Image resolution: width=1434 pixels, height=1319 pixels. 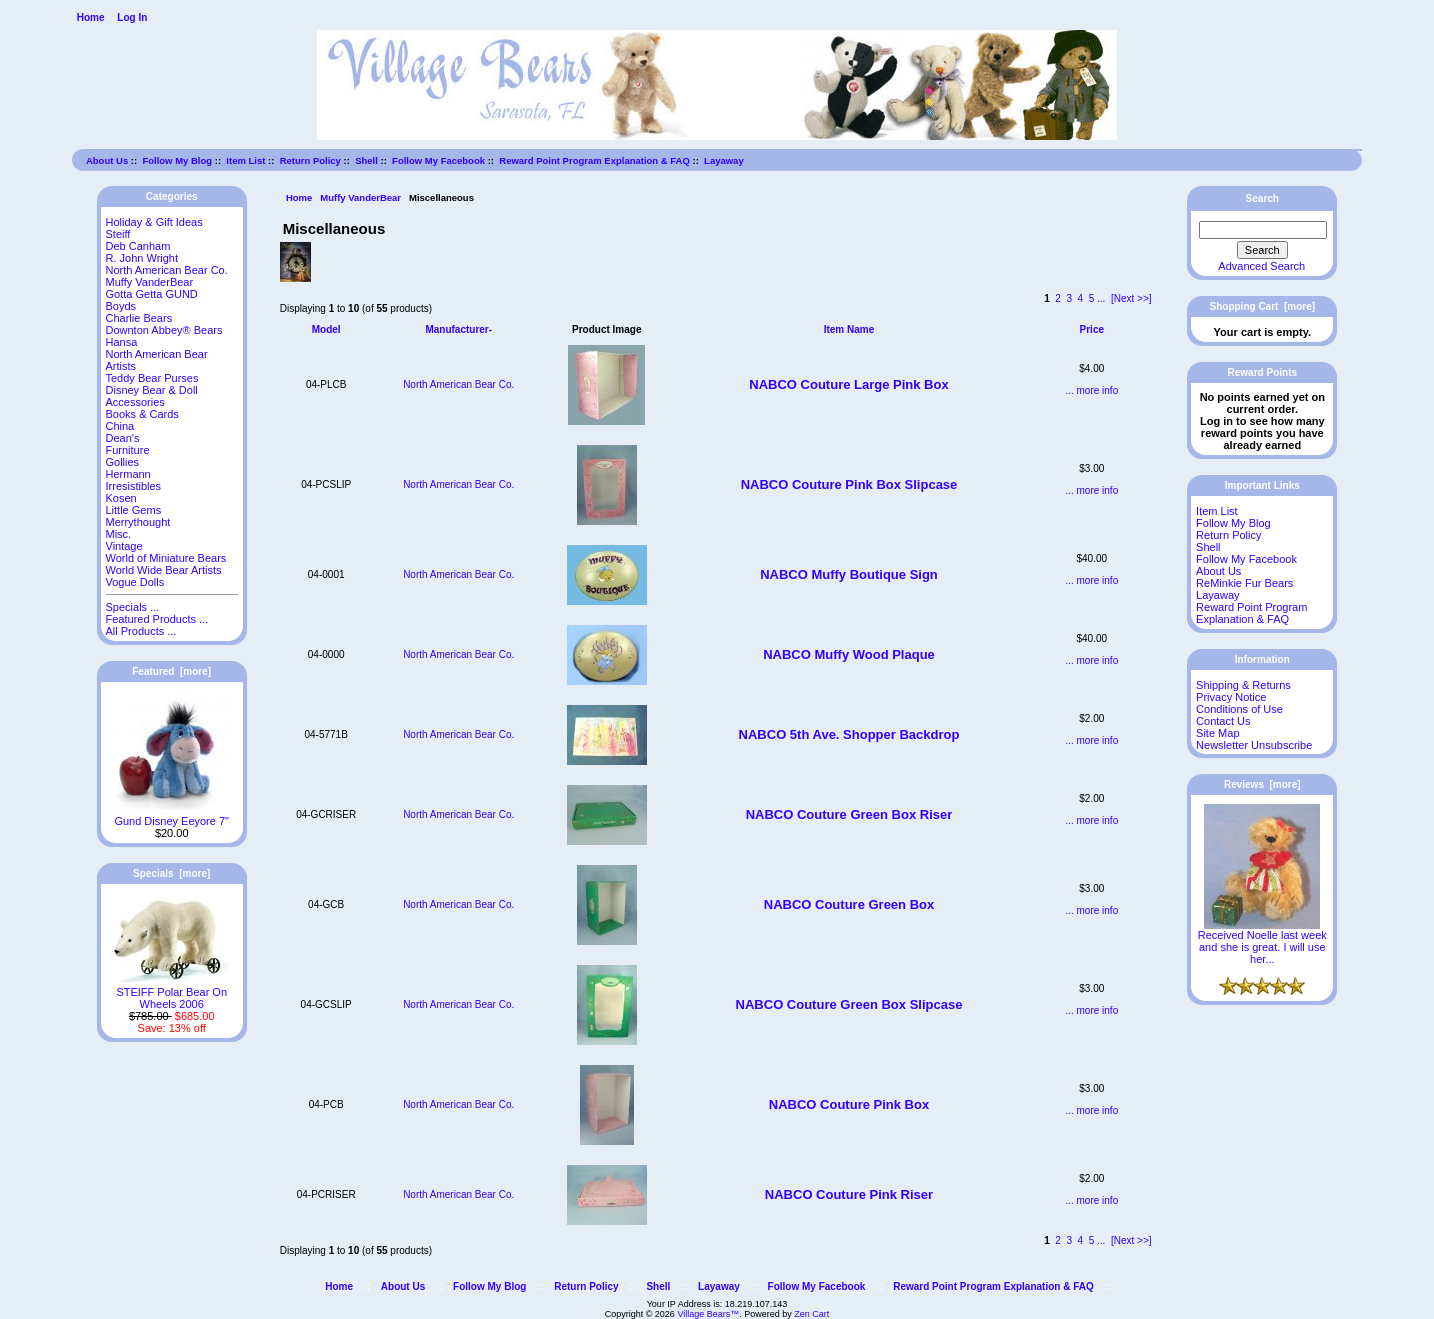 I want to click on Item Name, so click(x=849, y=329).